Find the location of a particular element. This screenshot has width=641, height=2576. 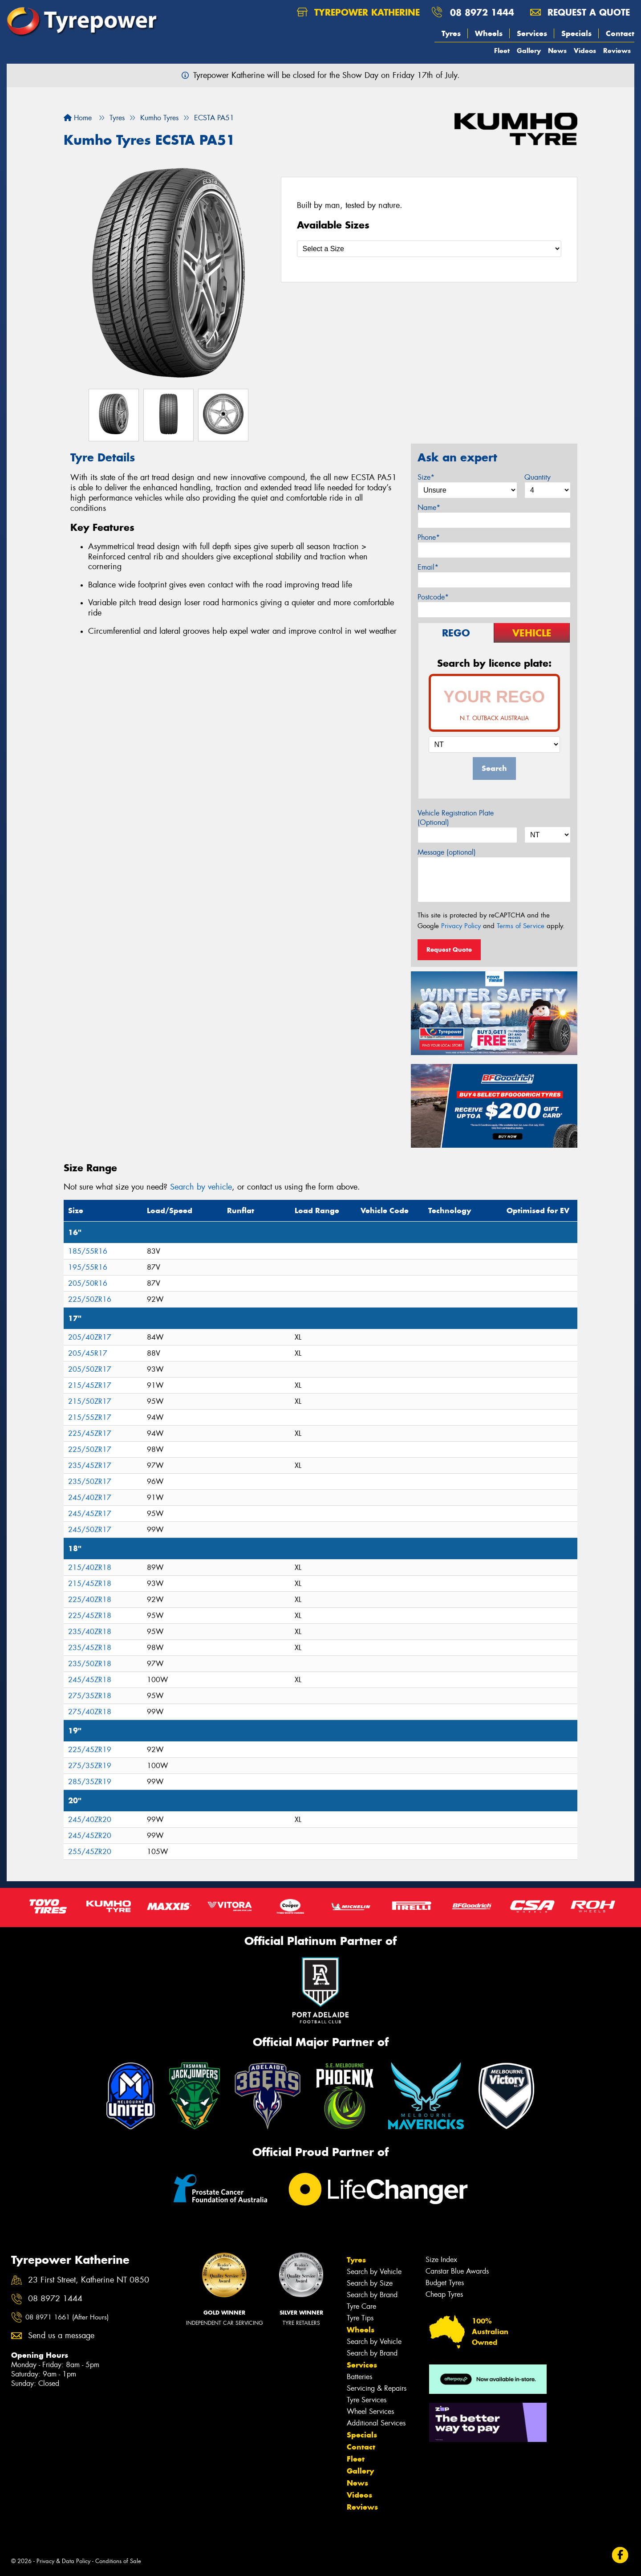

275/40ZR18 is located at coordinates (89, 1711).